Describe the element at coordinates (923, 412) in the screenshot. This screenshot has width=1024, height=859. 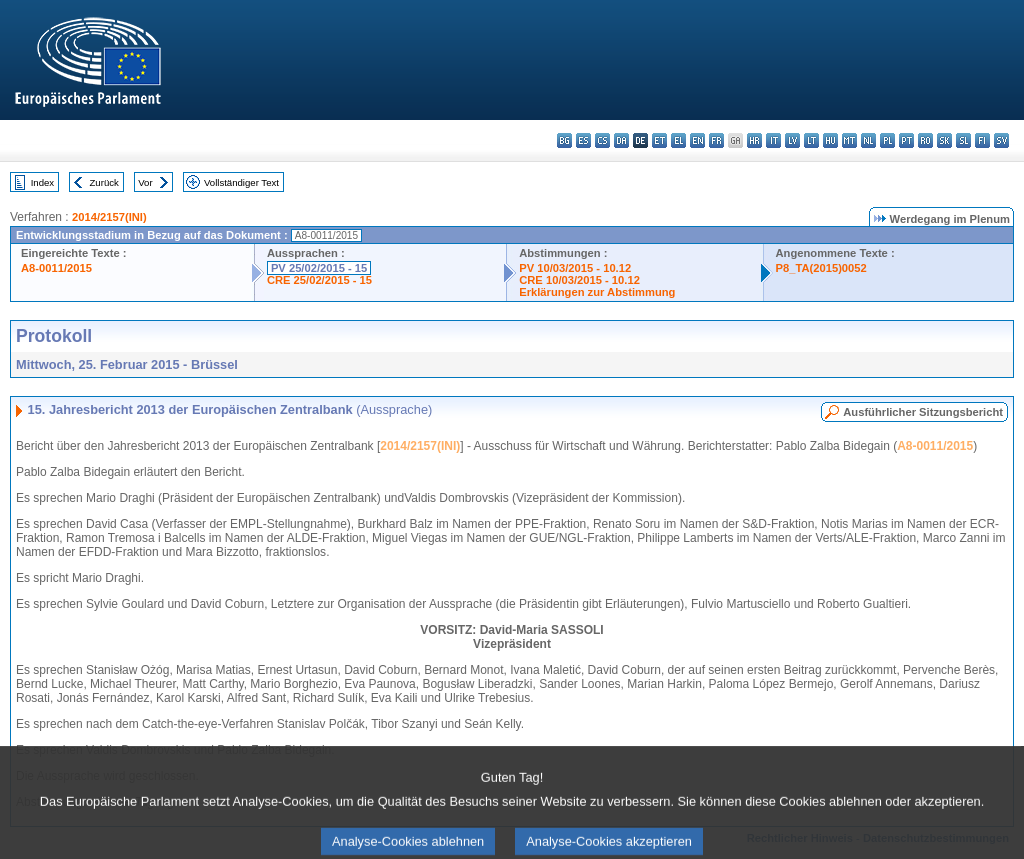
I see `Ausführlicher Sitzungsbericht` at that location.